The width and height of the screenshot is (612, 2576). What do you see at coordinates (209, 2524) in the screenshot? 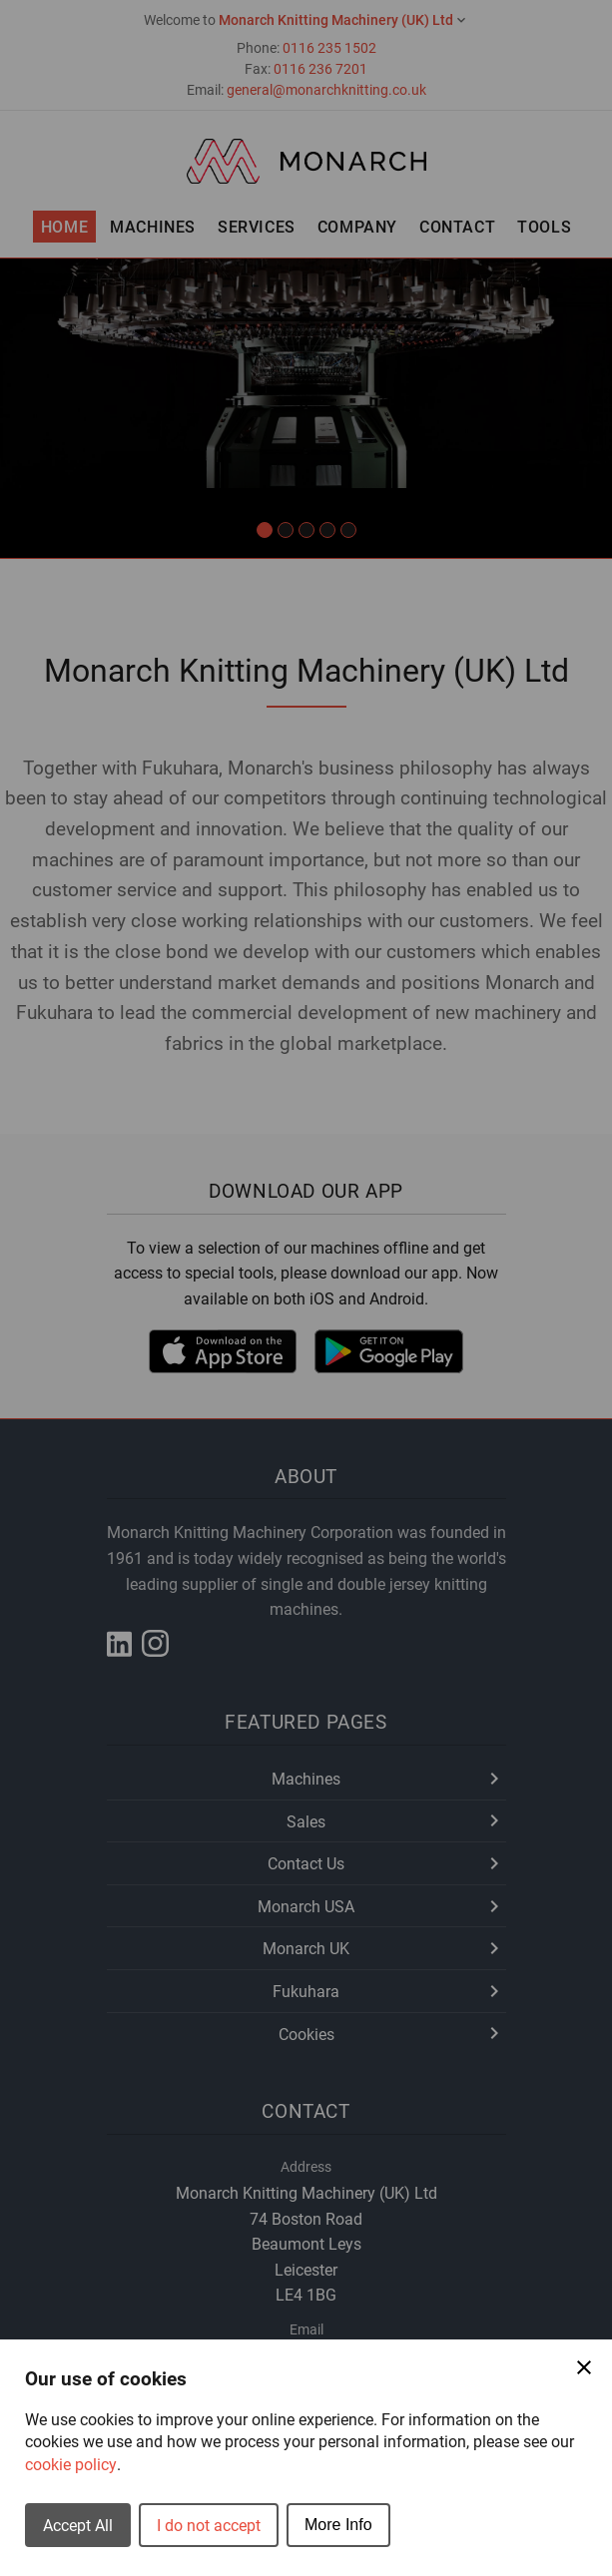
I see `I do not accept` at bounding box center [209, 2524].